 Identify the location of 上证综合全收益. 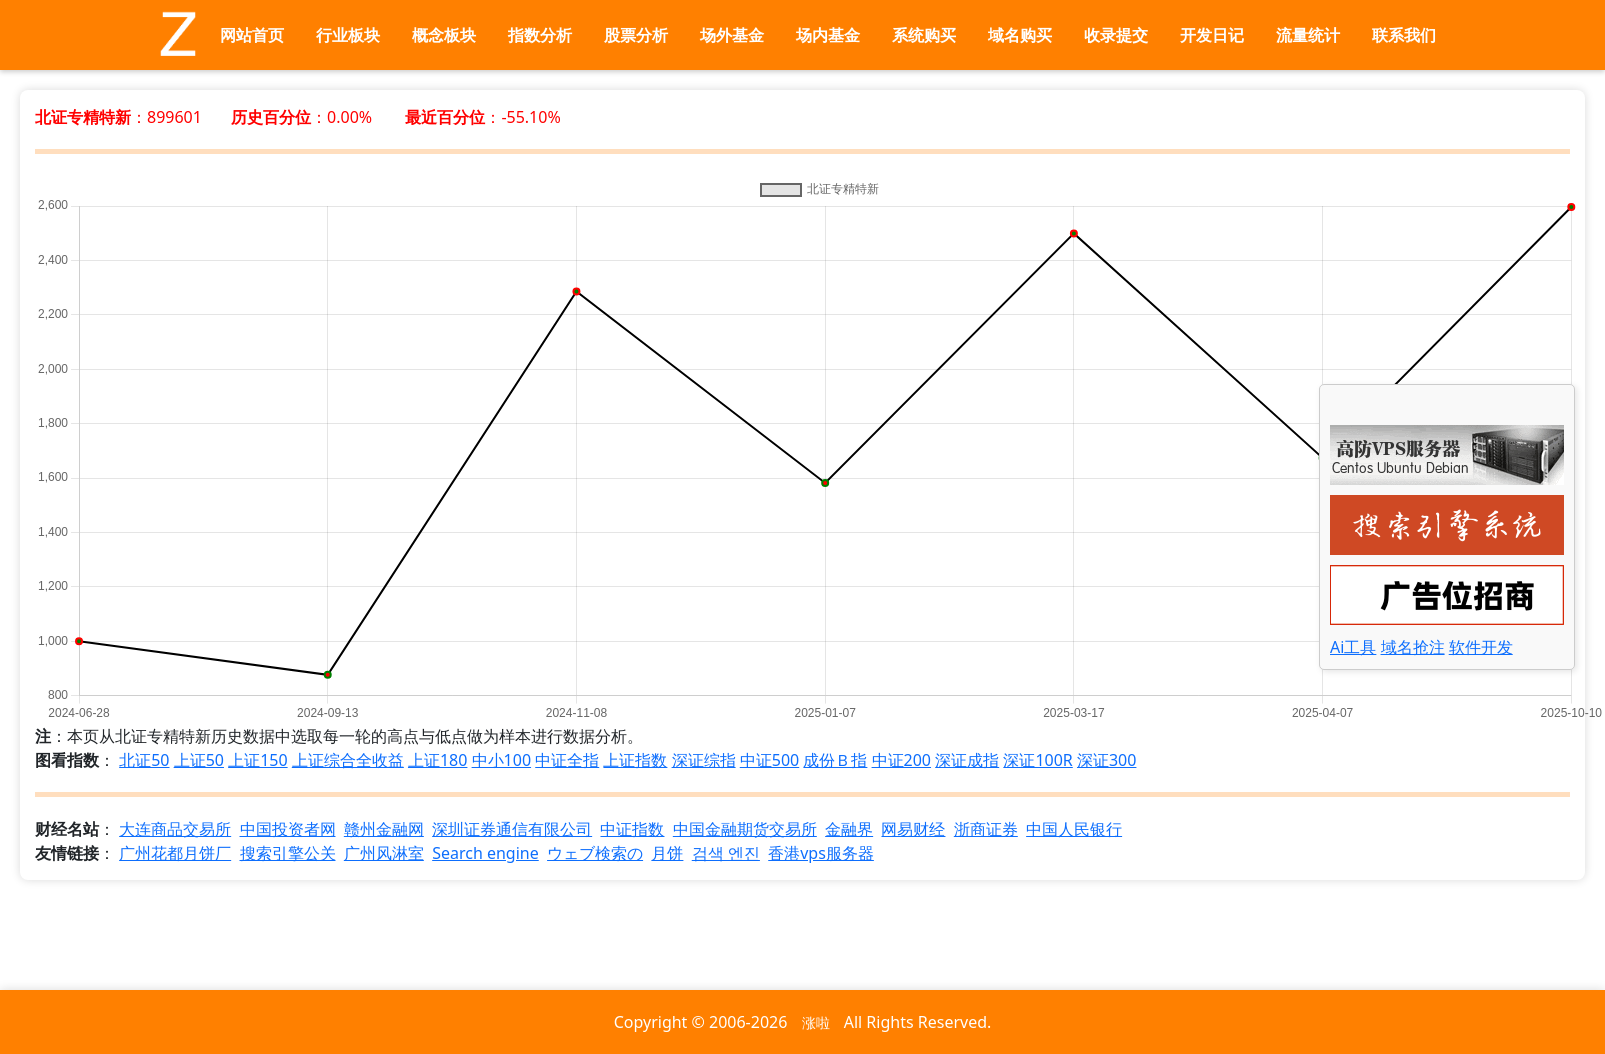
(348, 760).